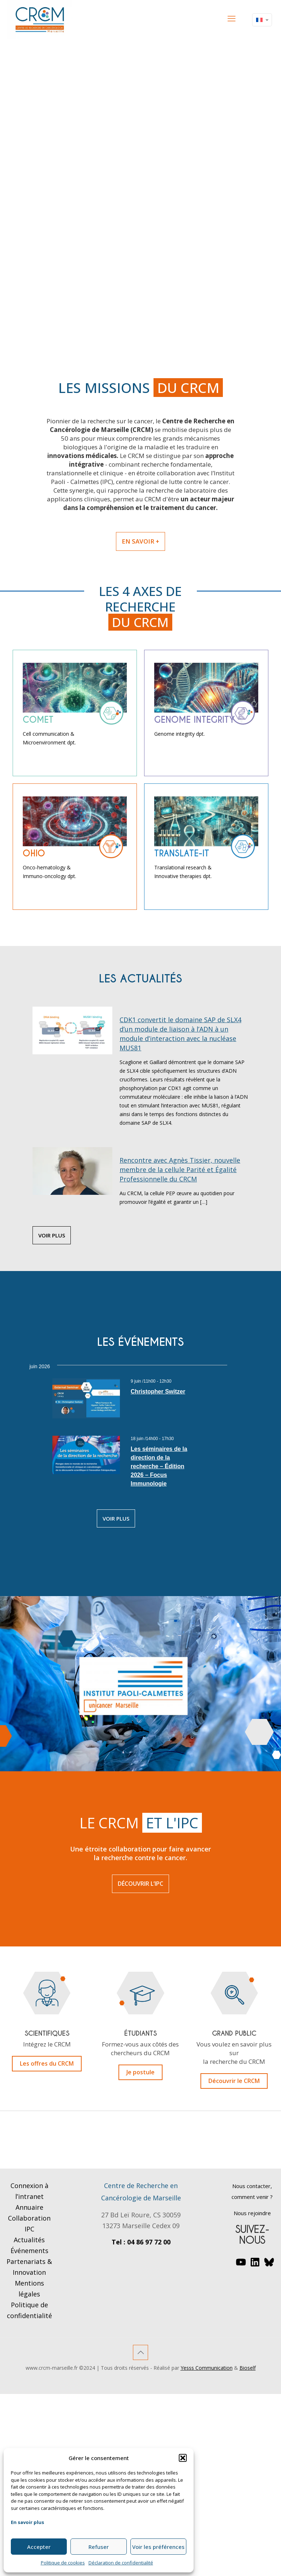 This screenshot has width=281, height=2576. I want to click on Déclaration de confidentialité, so click(120, 2562).